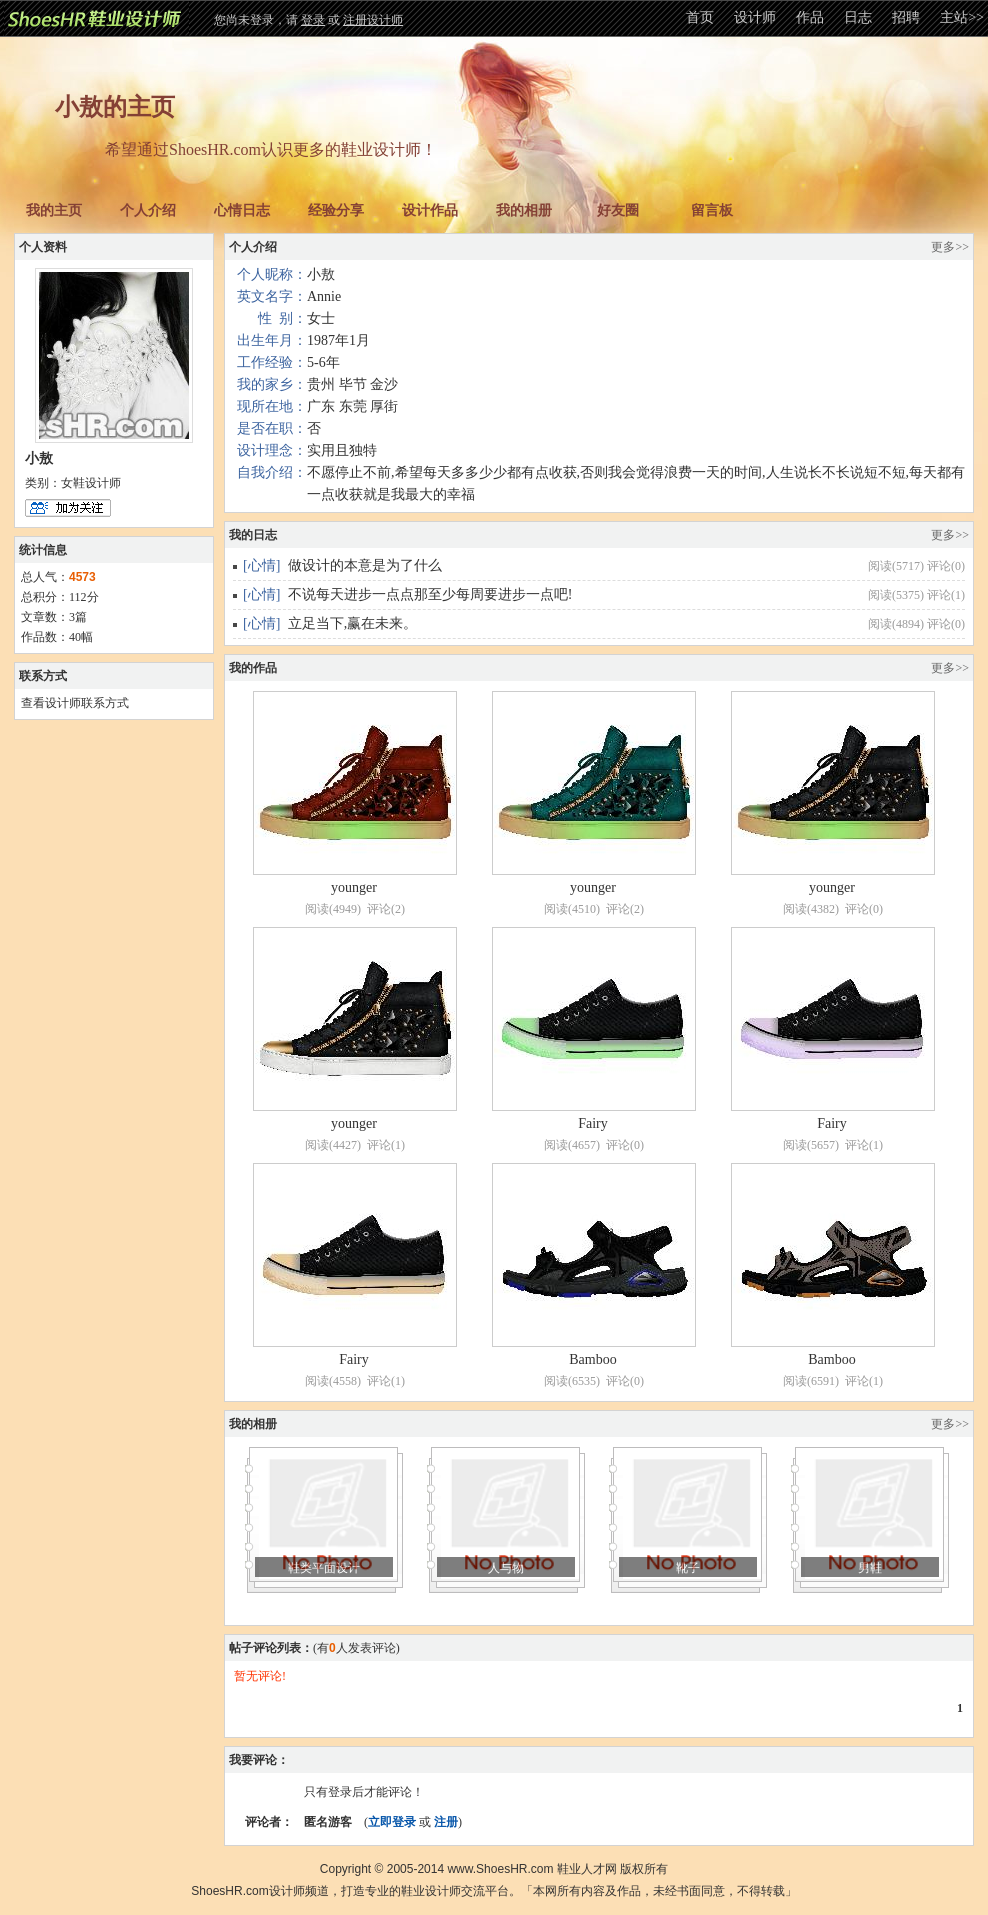  Describe the element at coordinates (755, 17) in the screenshot. I see `设计师` at that location.